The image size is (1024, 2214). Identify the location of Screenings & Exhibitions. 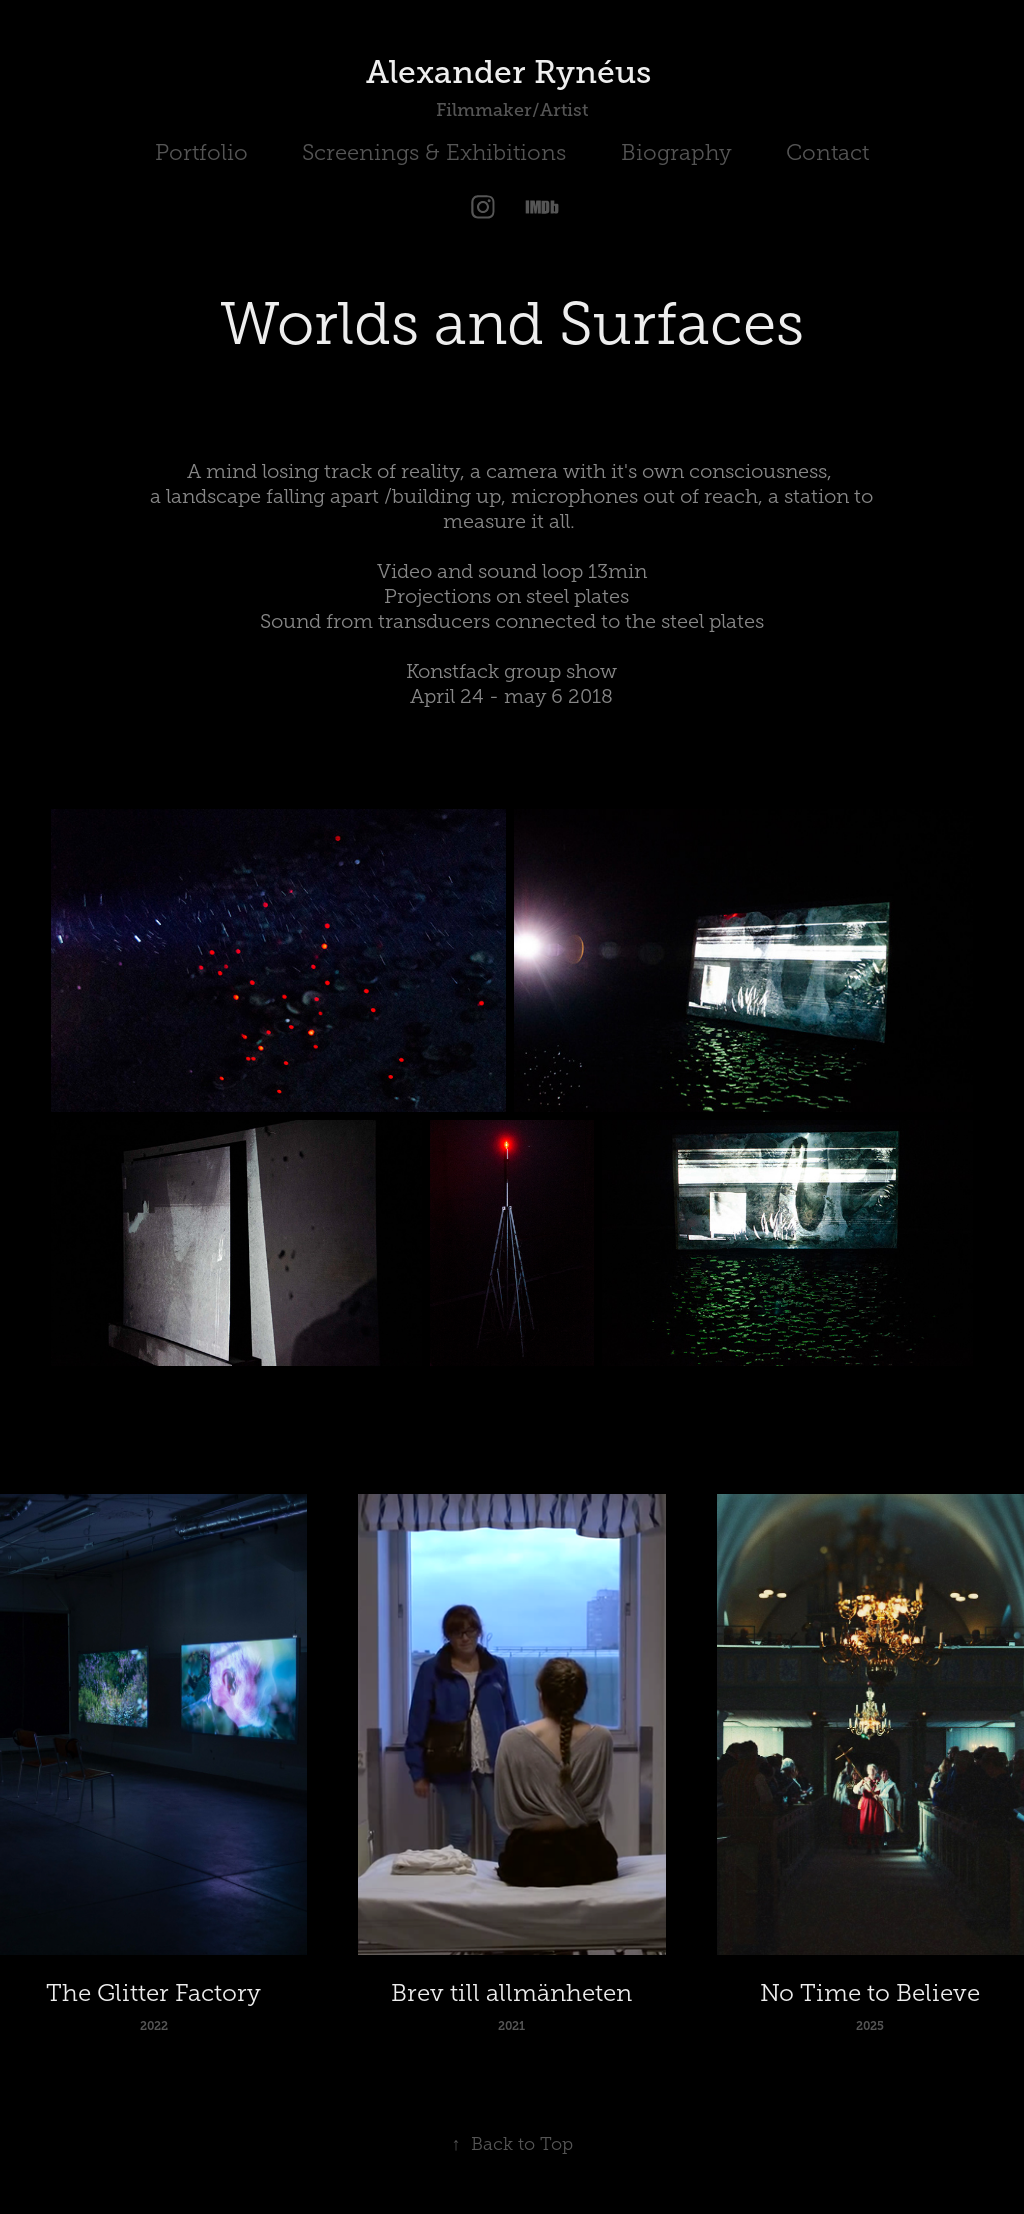
(434, 152).